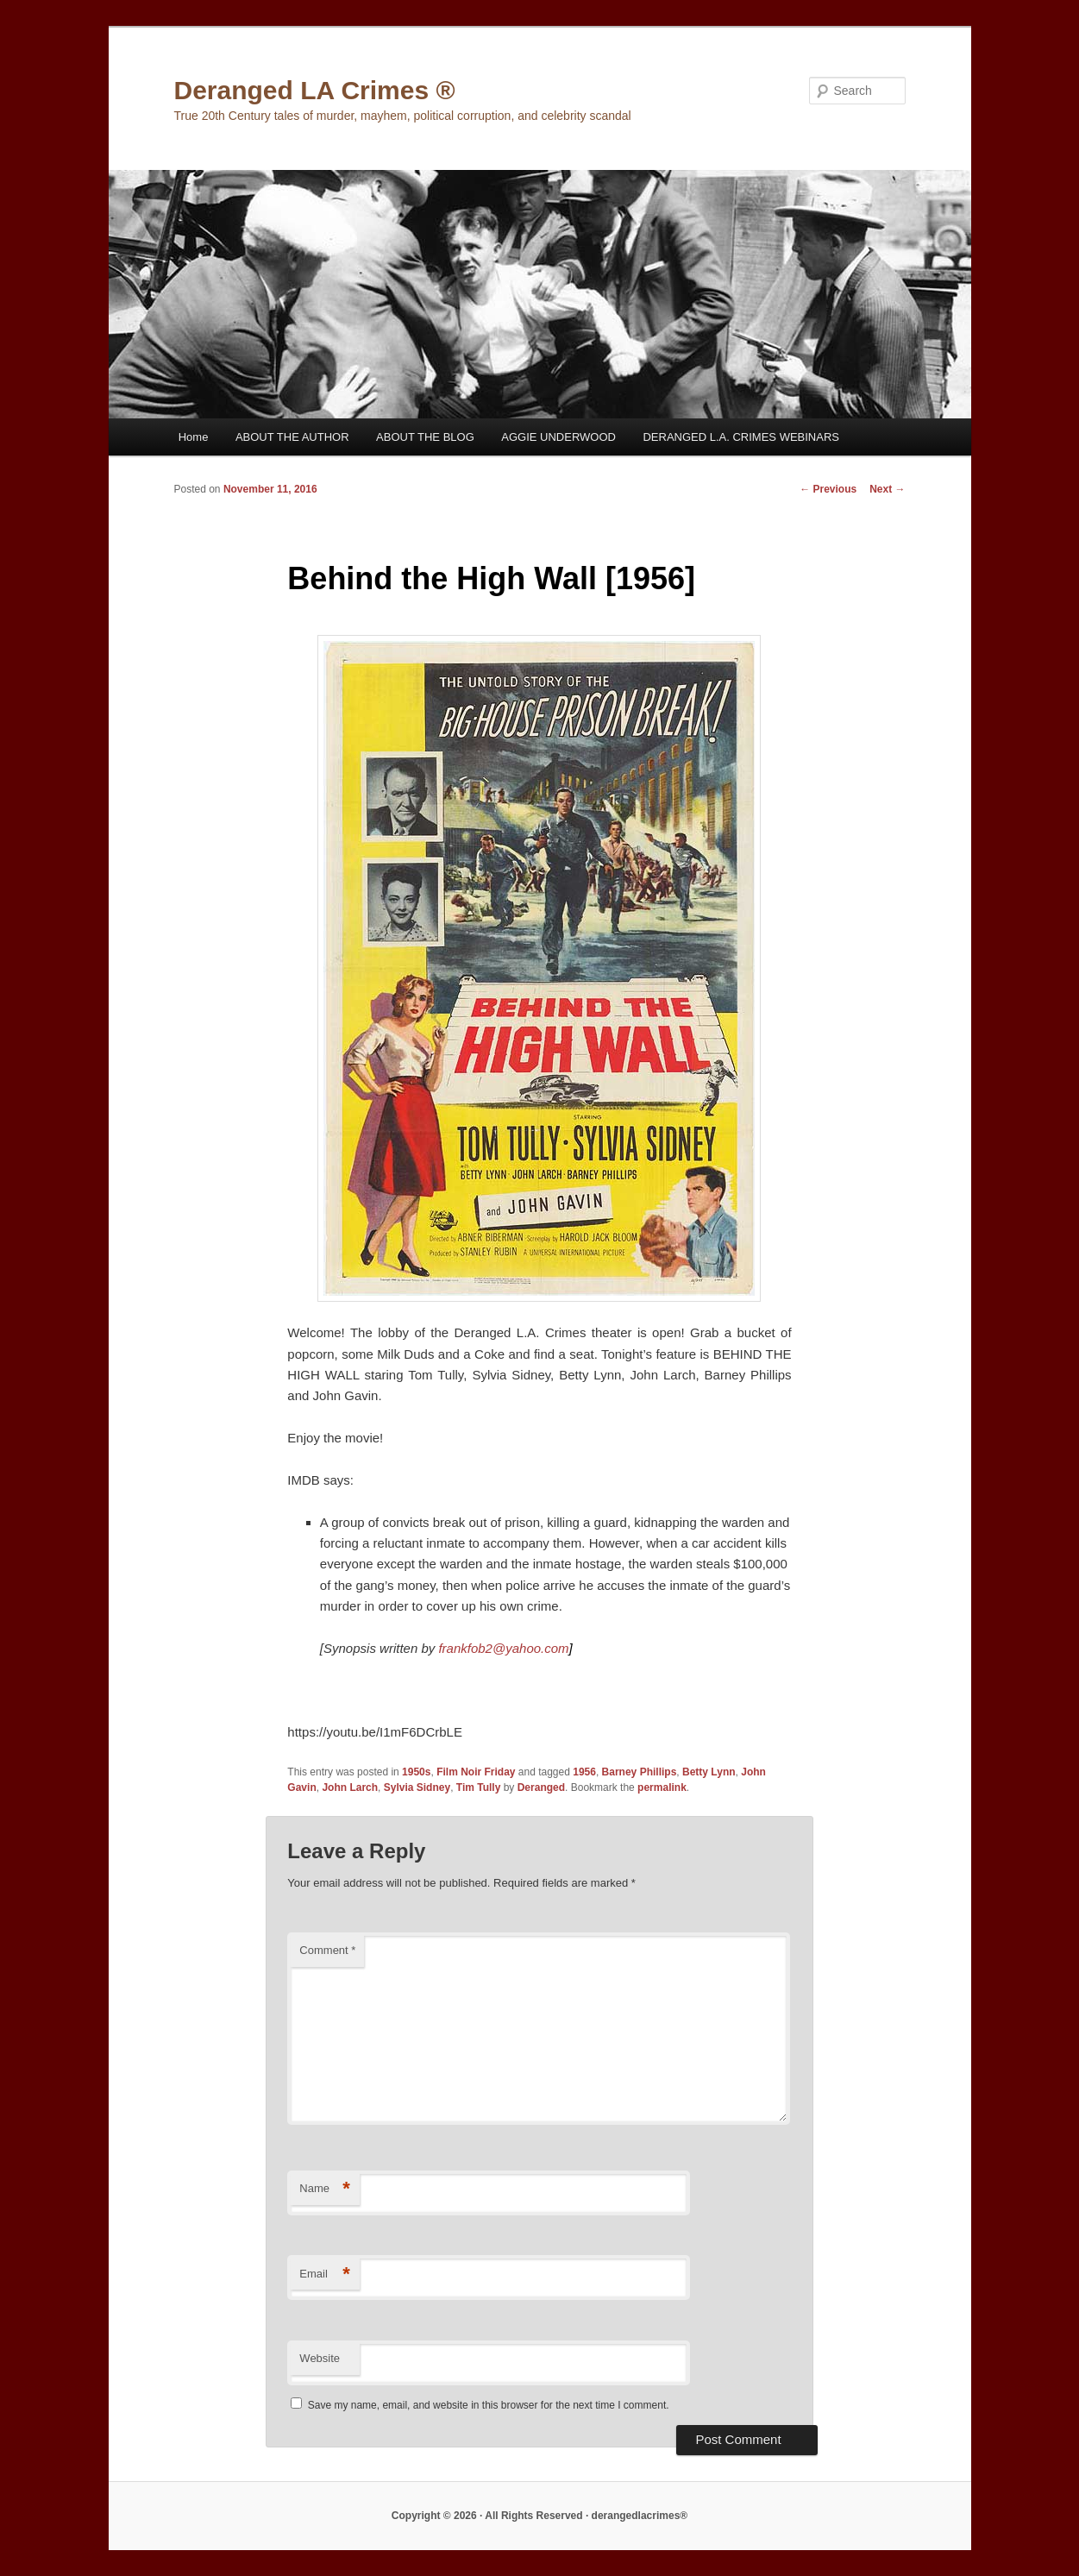 The width and height of the screenshot is (1079, 2576). I want to click on Betty Lynn, so click(709, 1772).